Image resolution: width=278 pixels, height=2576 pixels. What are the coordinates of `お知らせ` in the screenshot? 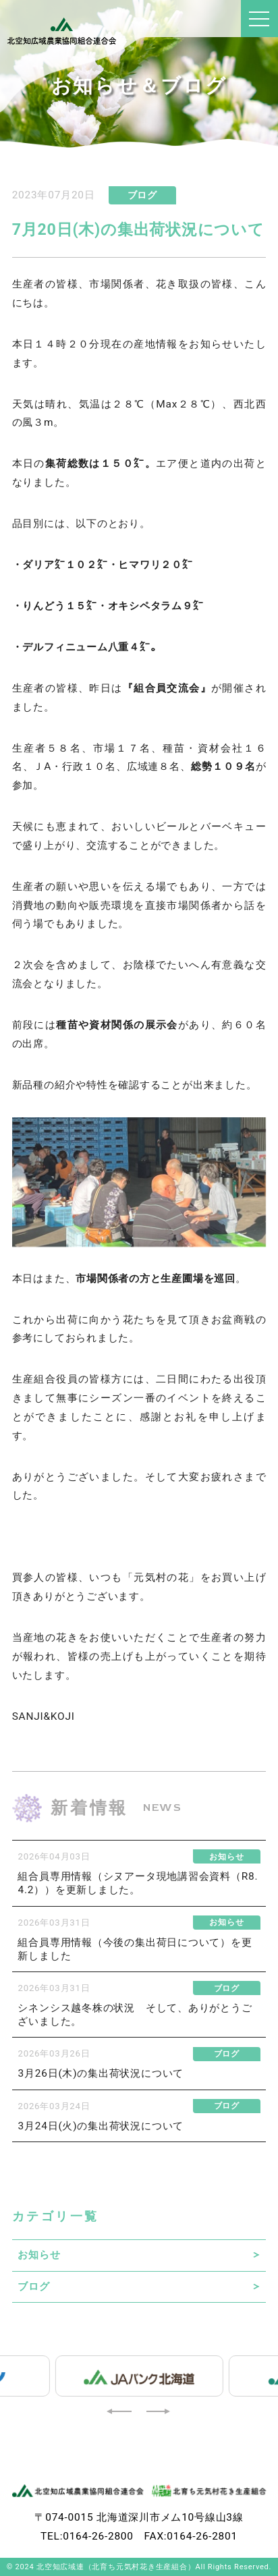 It's located at (39, 2255).